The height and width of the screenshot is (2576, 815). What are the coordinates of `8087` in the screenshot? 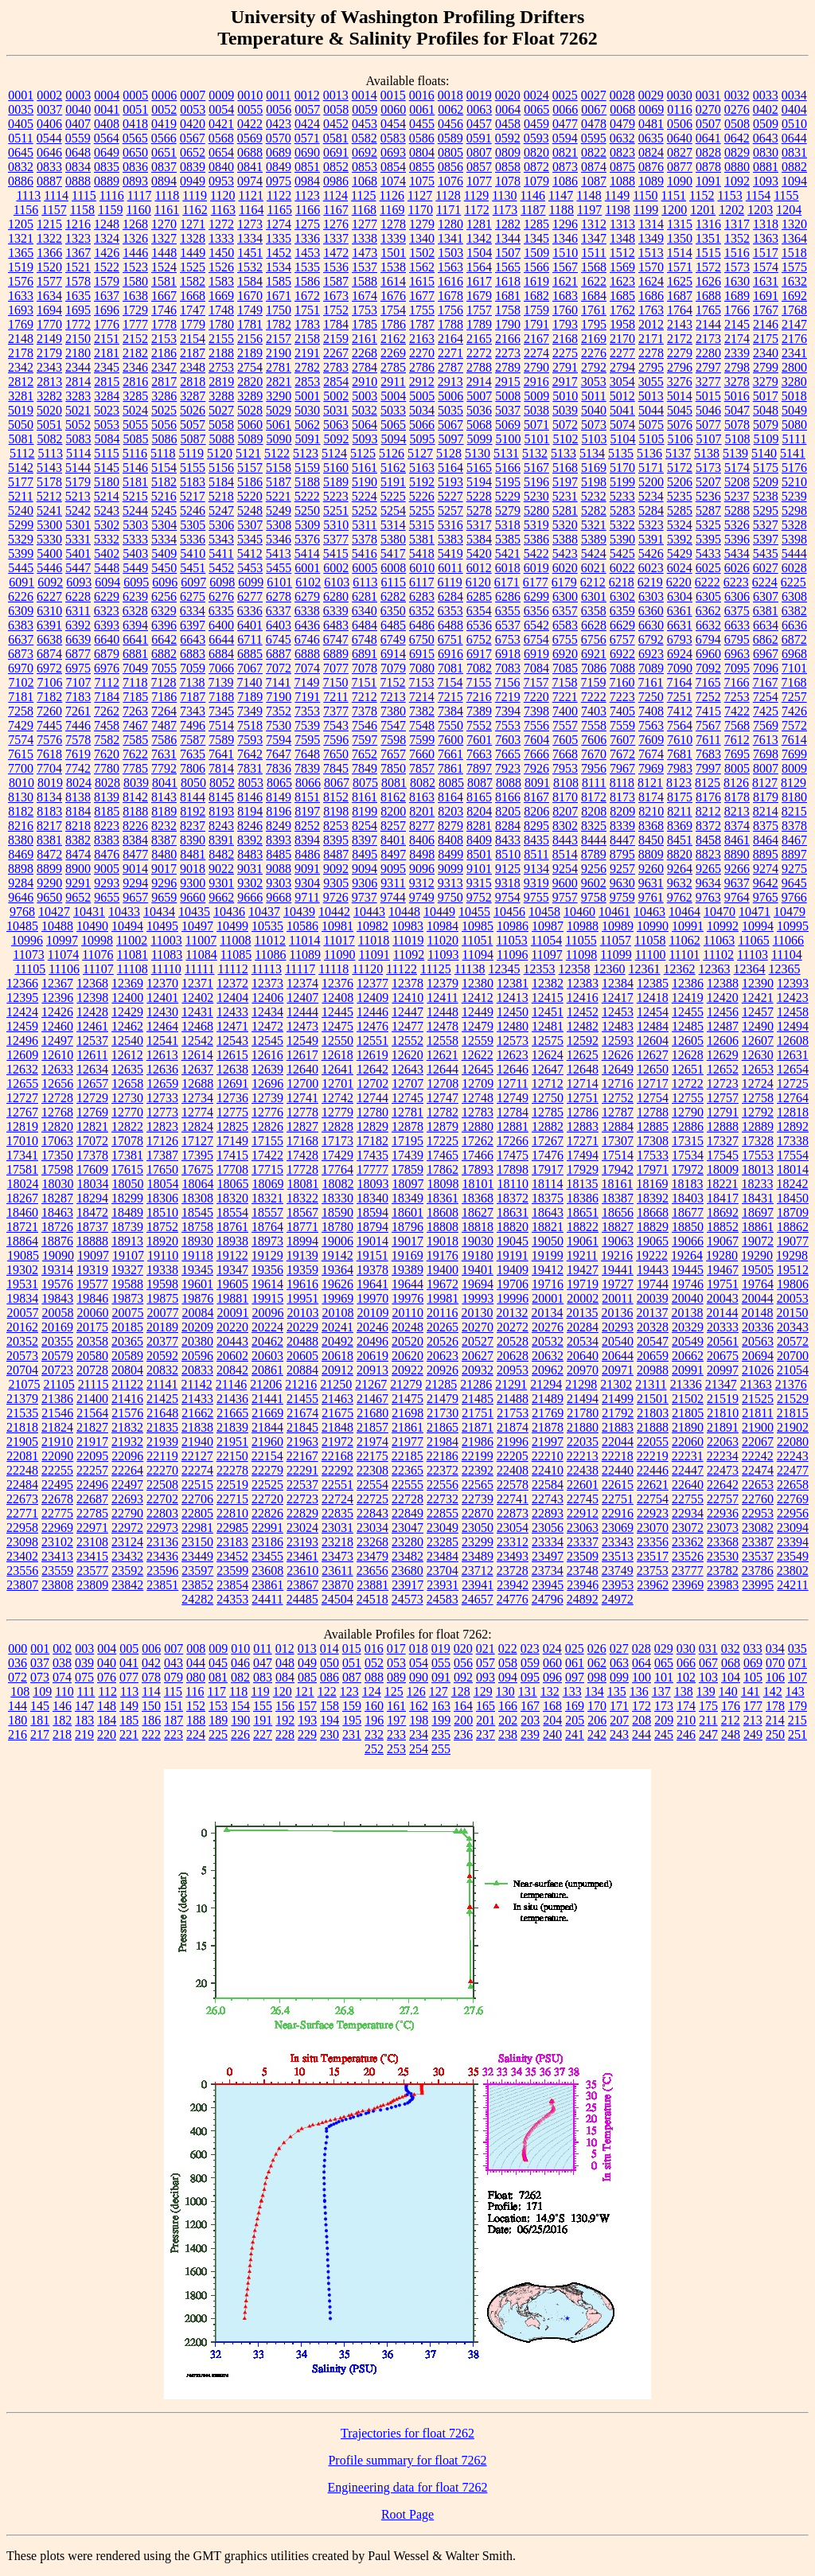 It's located at (480, 782).